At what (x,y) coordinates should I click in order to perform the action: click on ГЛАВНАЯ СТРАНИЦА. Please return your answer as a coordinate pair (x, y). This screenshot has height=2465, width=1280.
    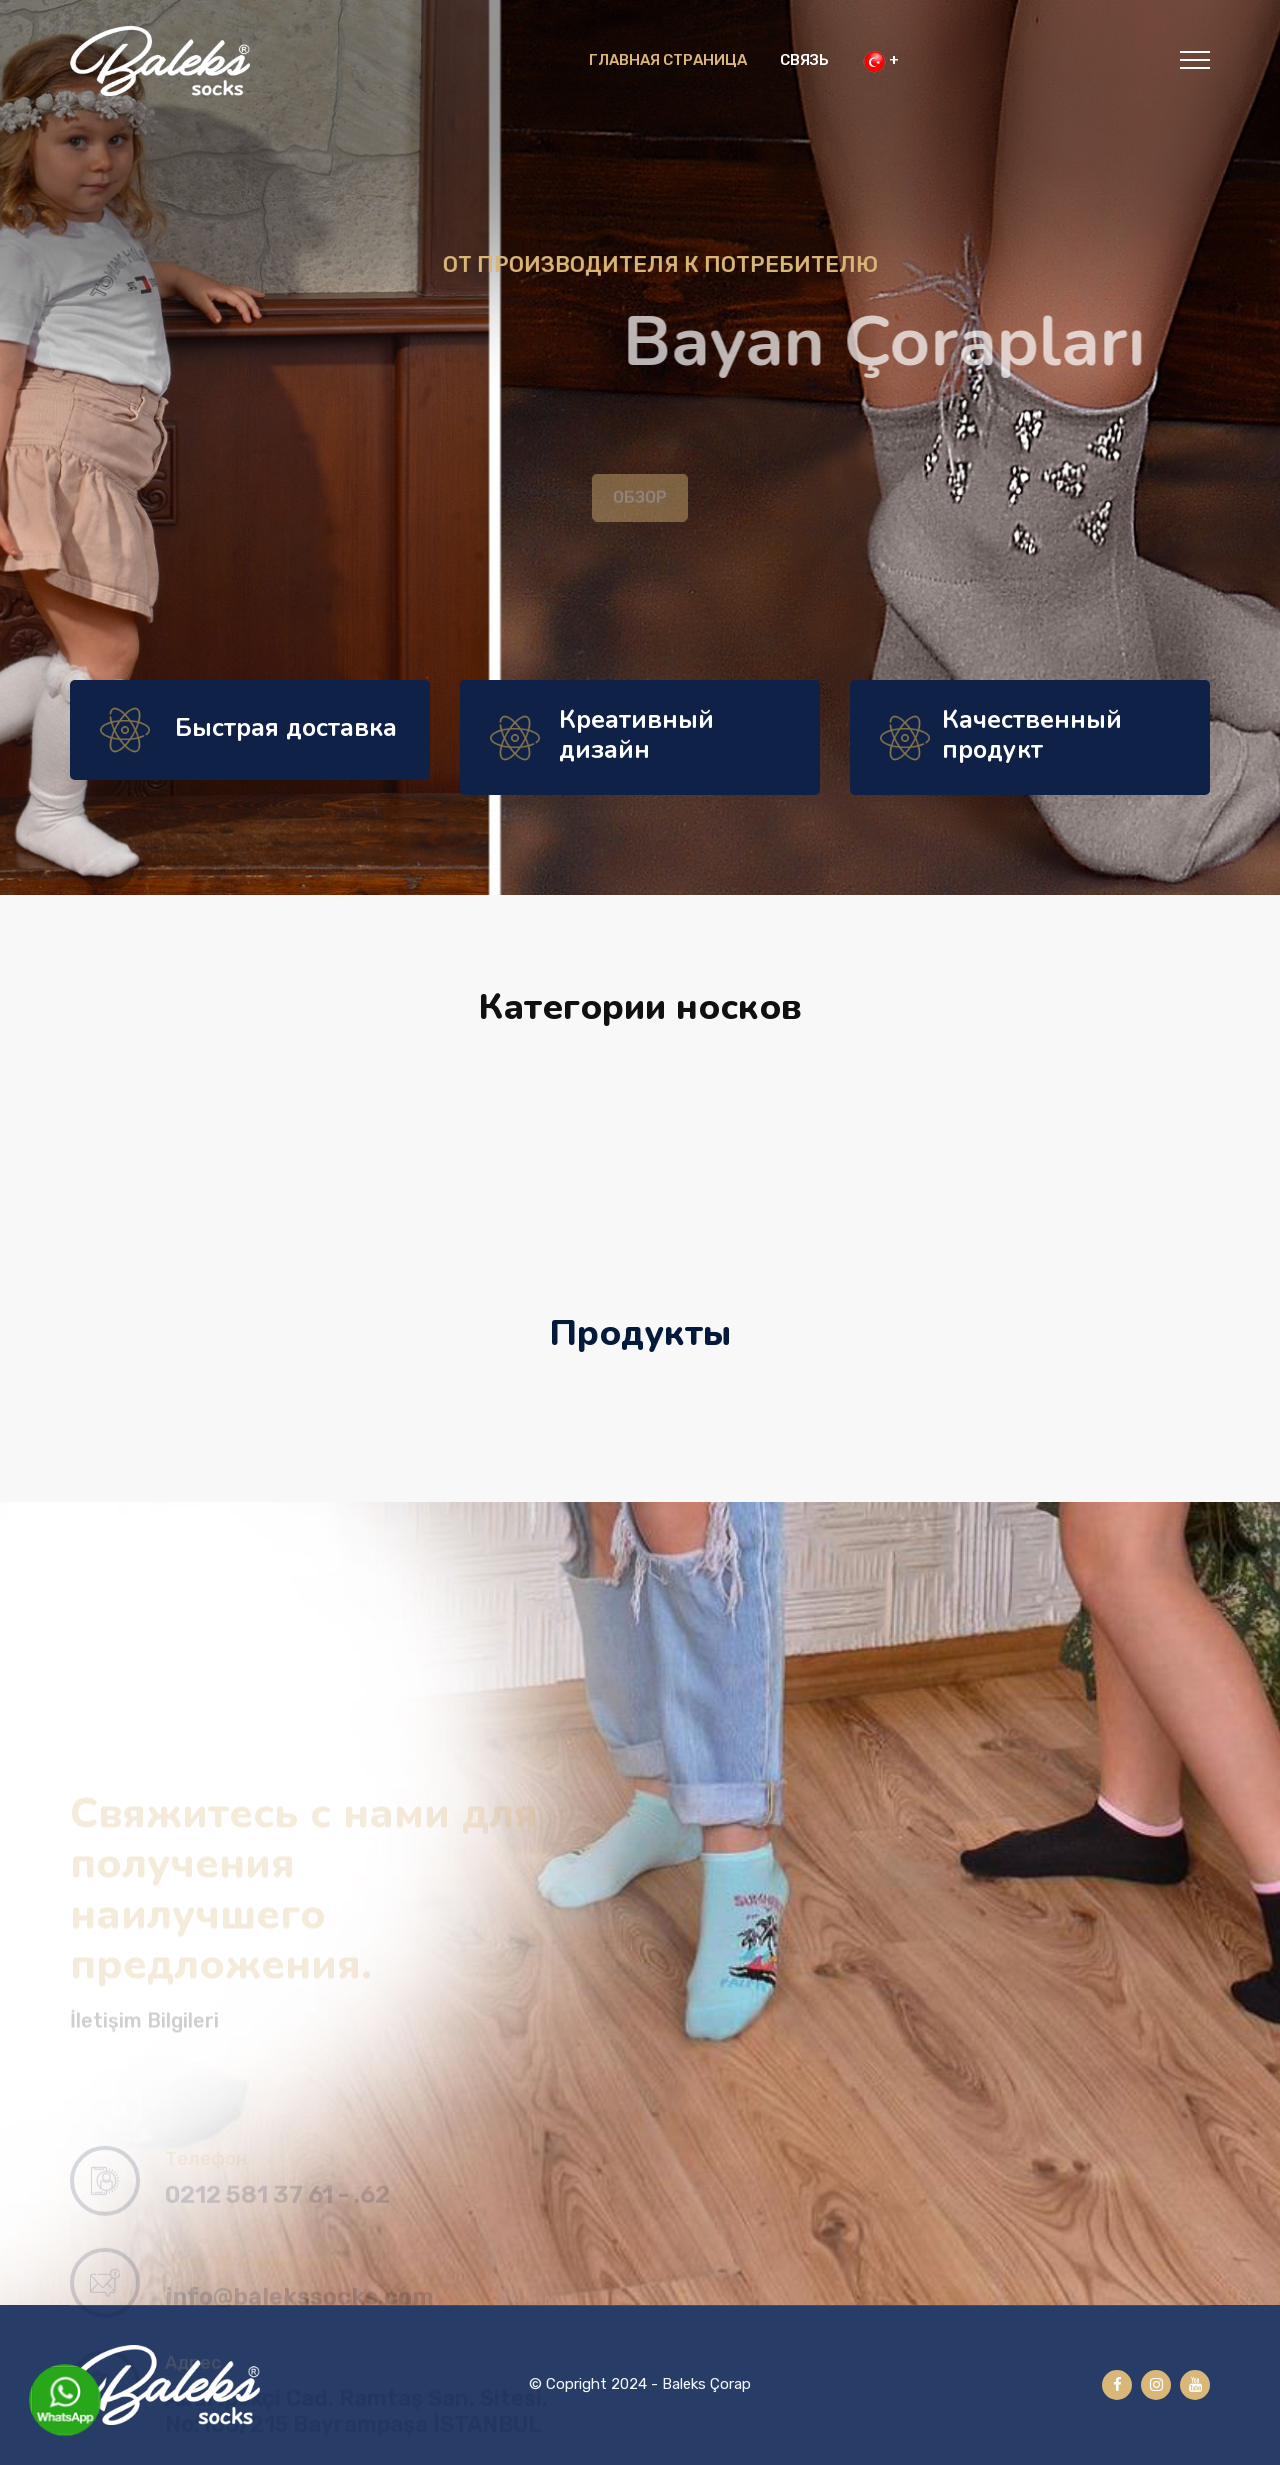
    Looking at the image, I should click on (668, 60).